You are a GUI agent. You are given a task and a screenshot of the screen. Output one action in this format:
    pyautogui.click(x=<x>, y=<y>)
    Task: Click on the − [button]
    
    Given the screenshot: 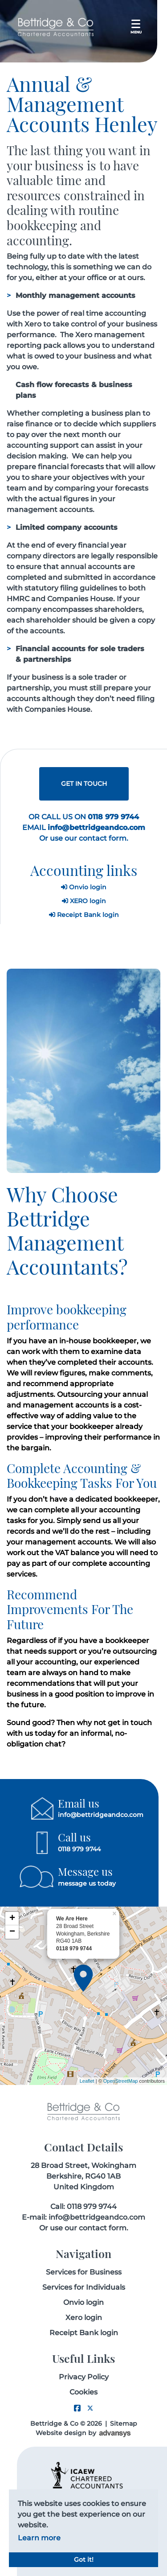 What is the action you would take?
    pyautogui.click(x=12, y=1932)
    